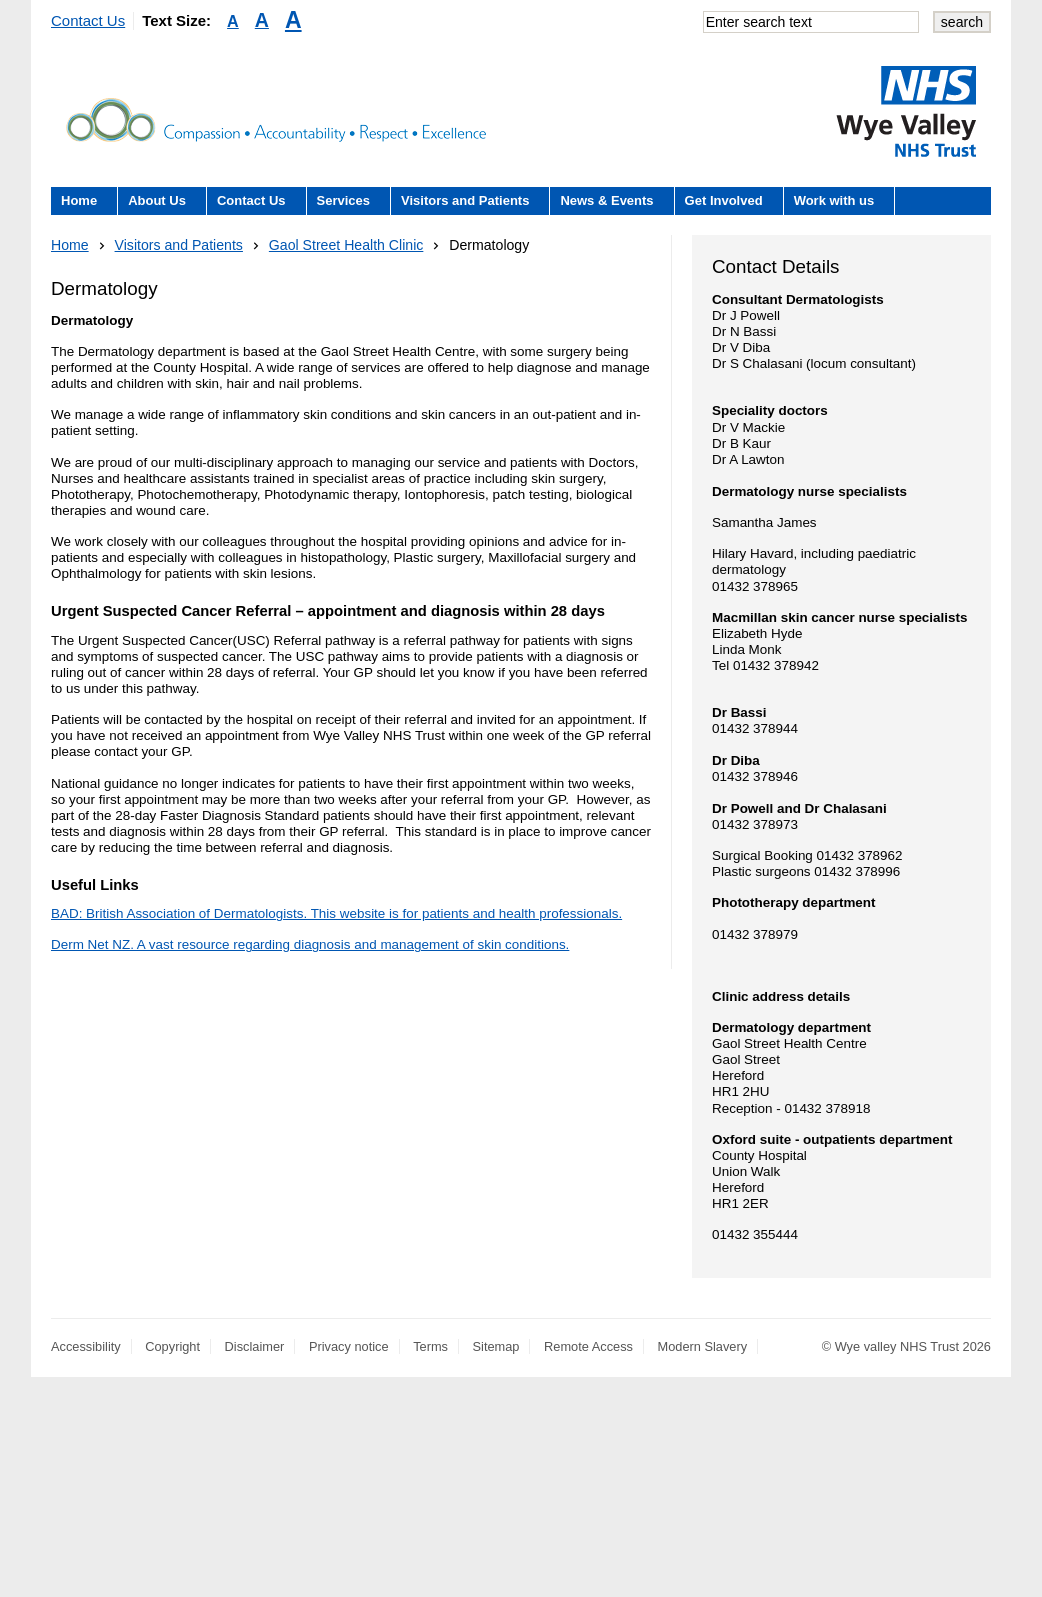  What do you see at coordinates (430, 1346) in the screenshot?
I see `Terms` at bounding box center [430, 1346].